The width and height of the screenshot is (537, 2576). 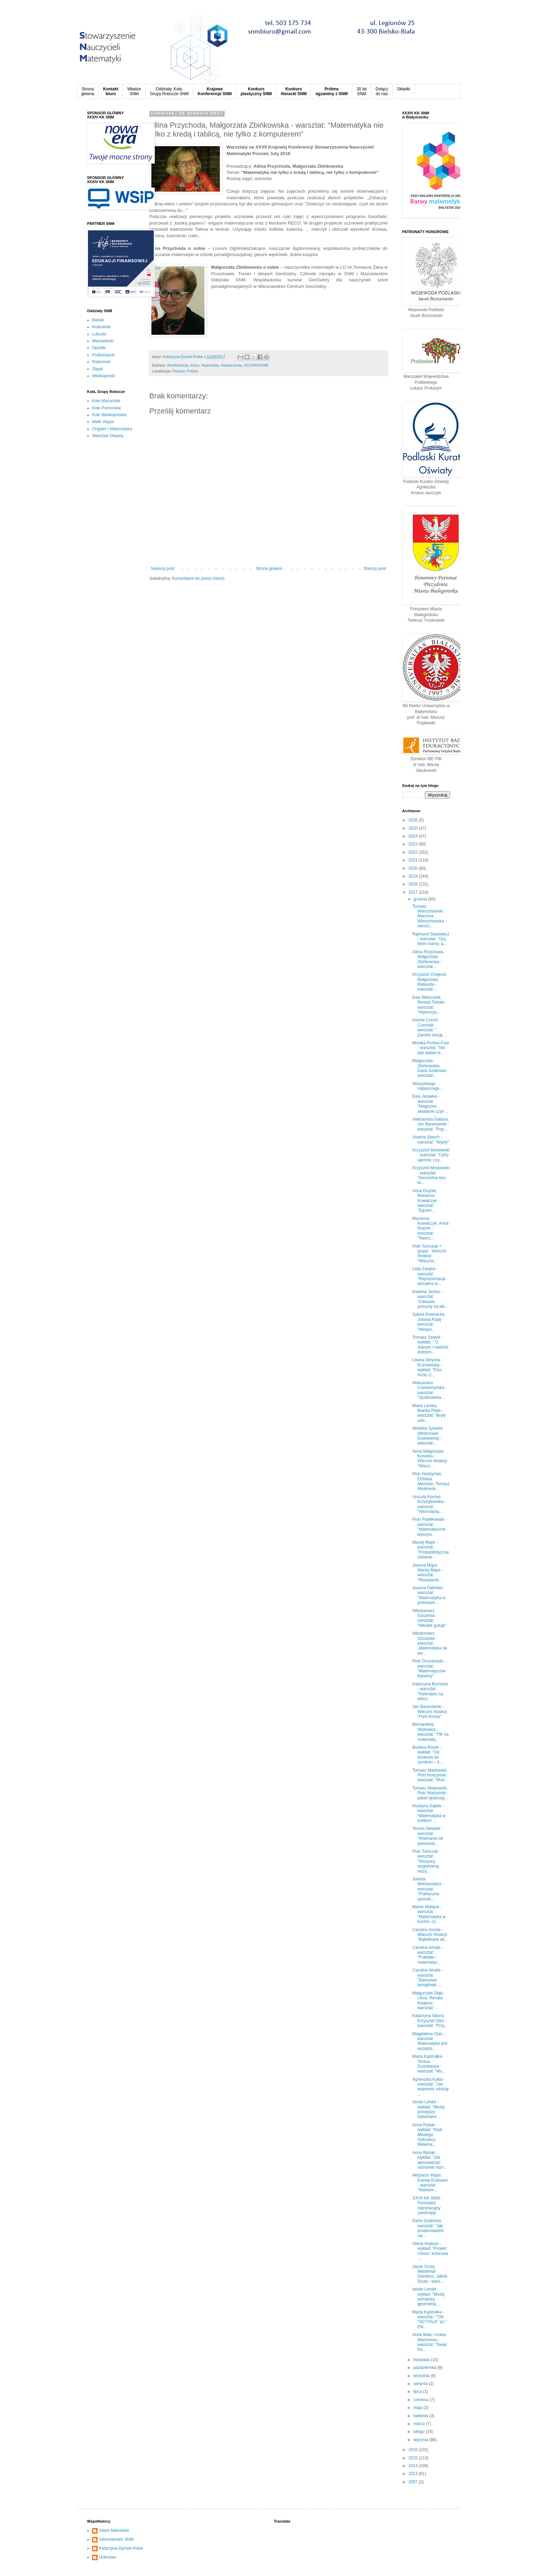 I want to click on Unknown, so click(x=107, y=2557).